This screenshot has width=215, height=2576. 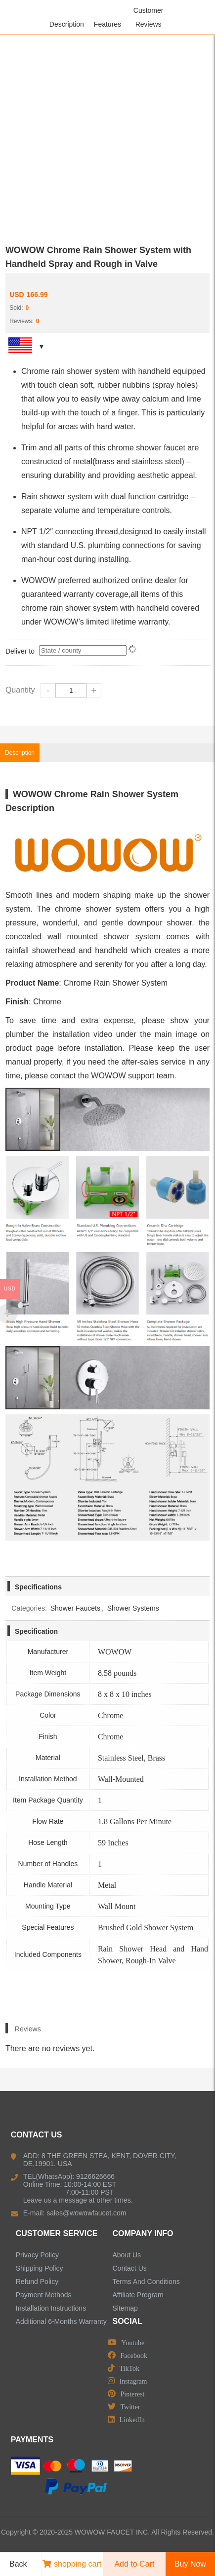 I want to click on Features, so click(x=107, y=24).